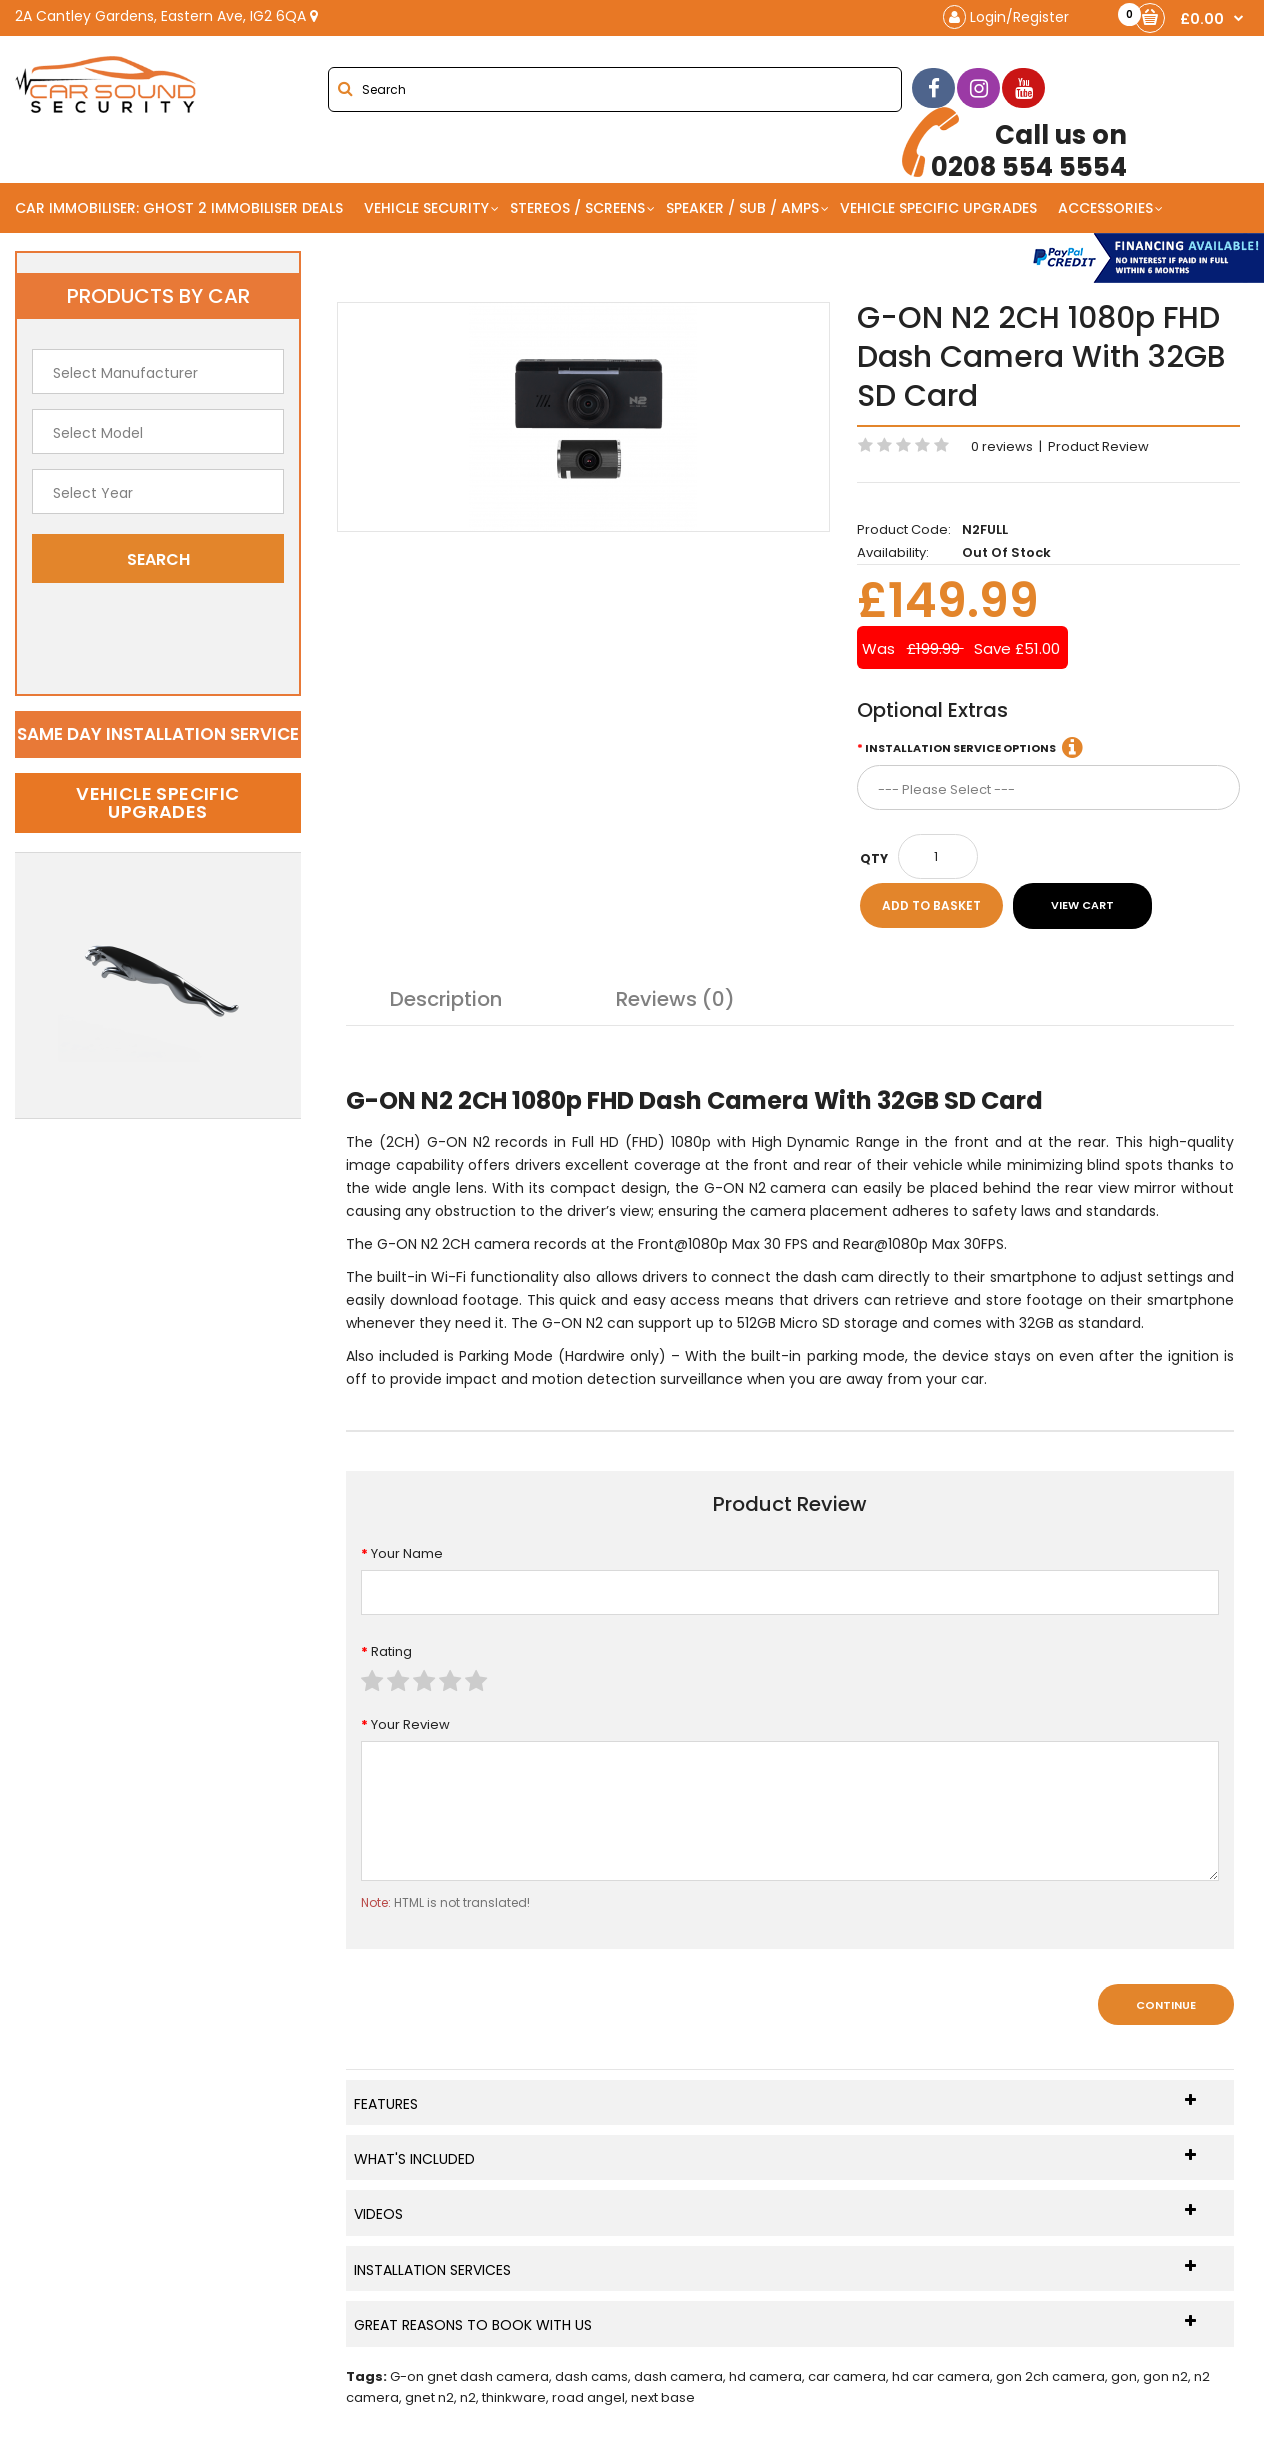 This screenshot has height=2439, width=1264. Describe the element at coordinates (775, 2324) in the screenshot. I see `Great Reasons To Book With Us` at that location.